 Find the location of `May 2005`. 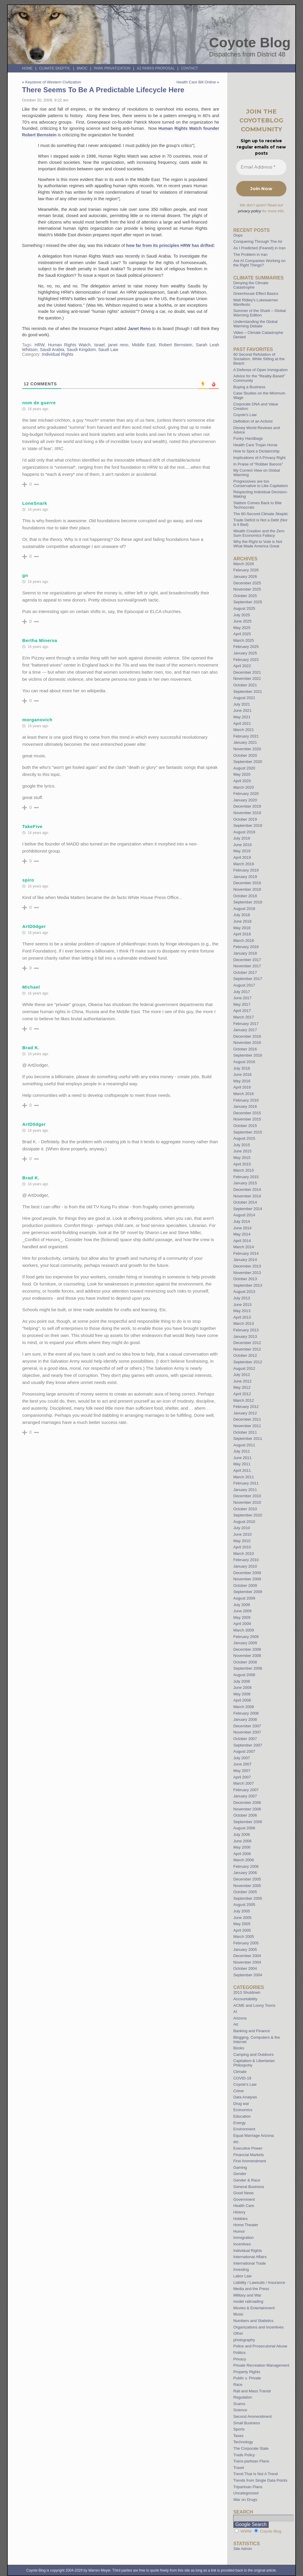

May 2005 is located at coordinates (241, 1924).